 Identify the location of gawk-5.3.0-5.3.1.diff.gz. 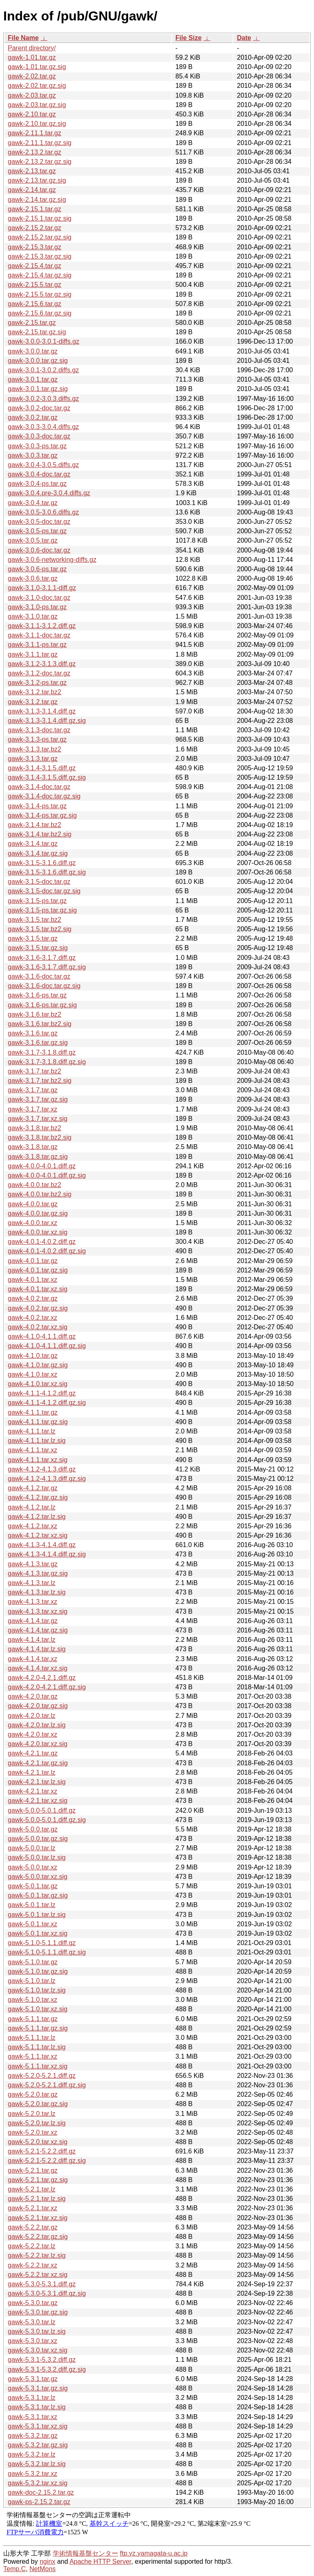
(42, 2284).